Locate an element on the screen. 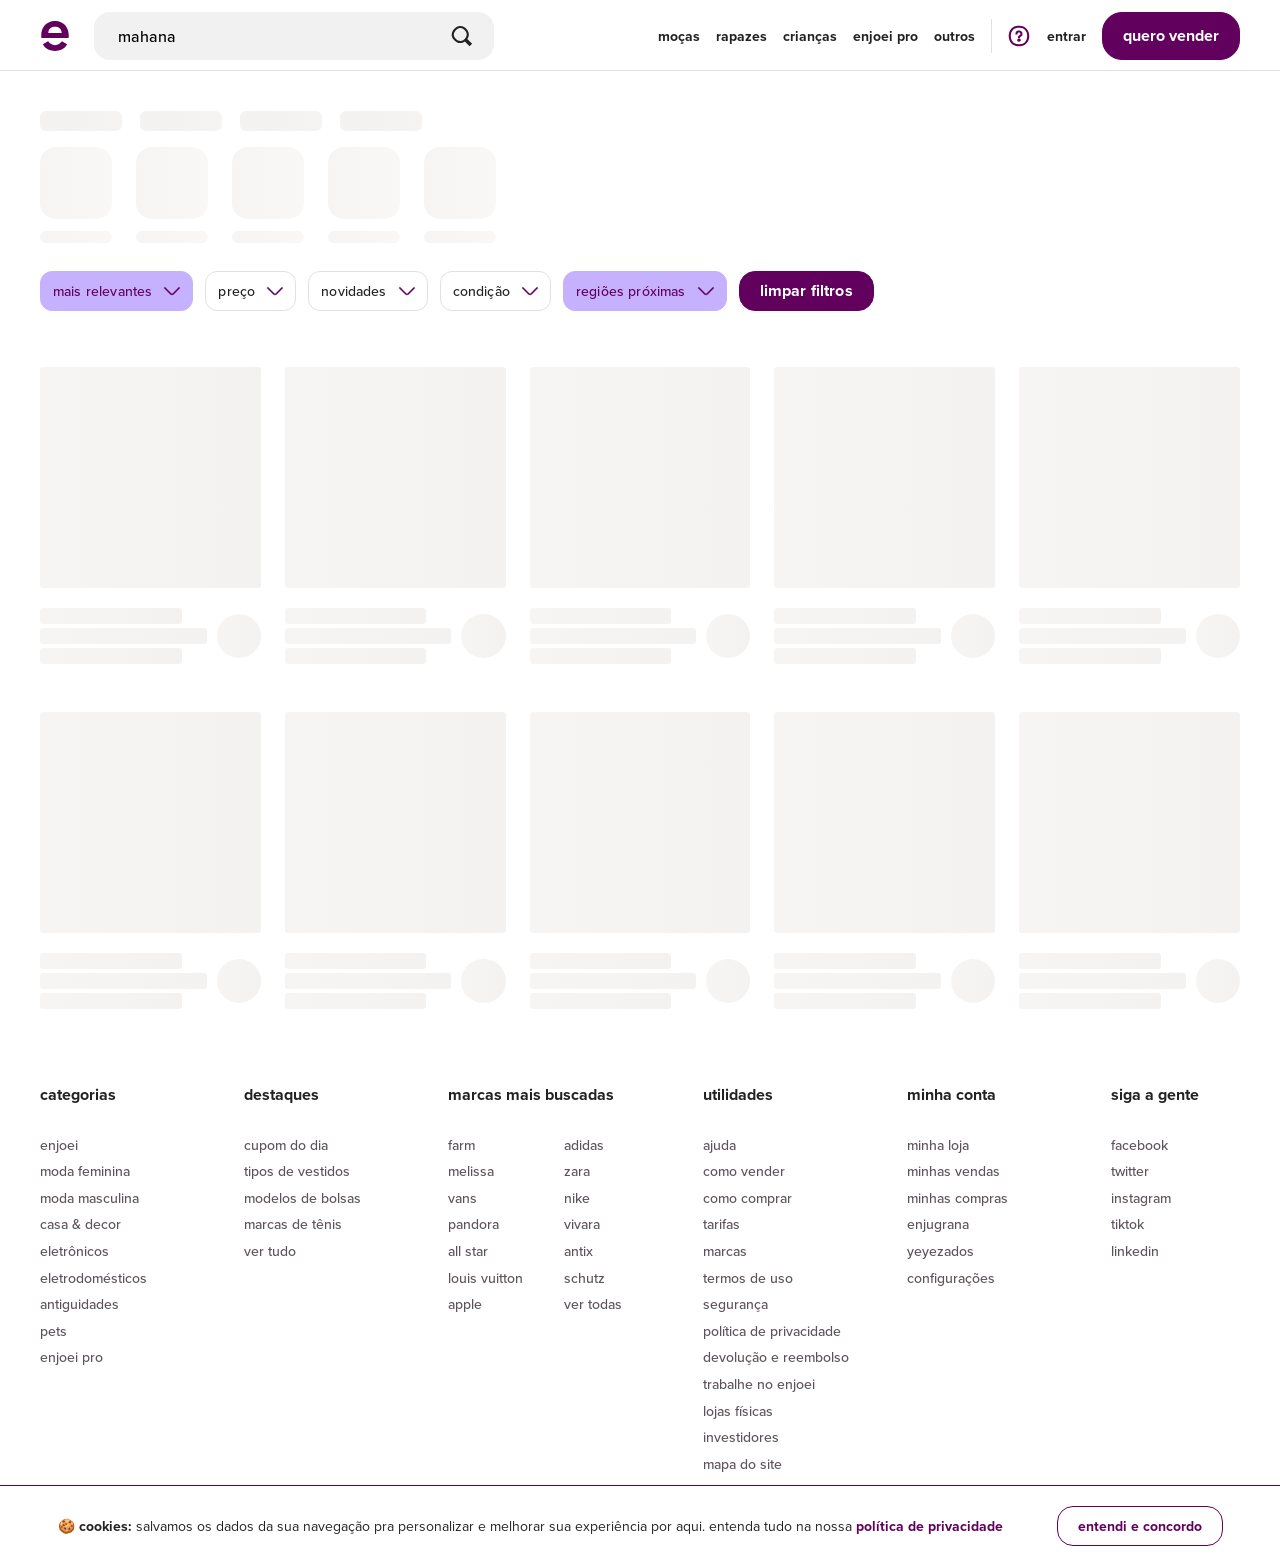 This screenshot has width=1280, height=1565. Enjugrana is located at coordinates (938, 1124).